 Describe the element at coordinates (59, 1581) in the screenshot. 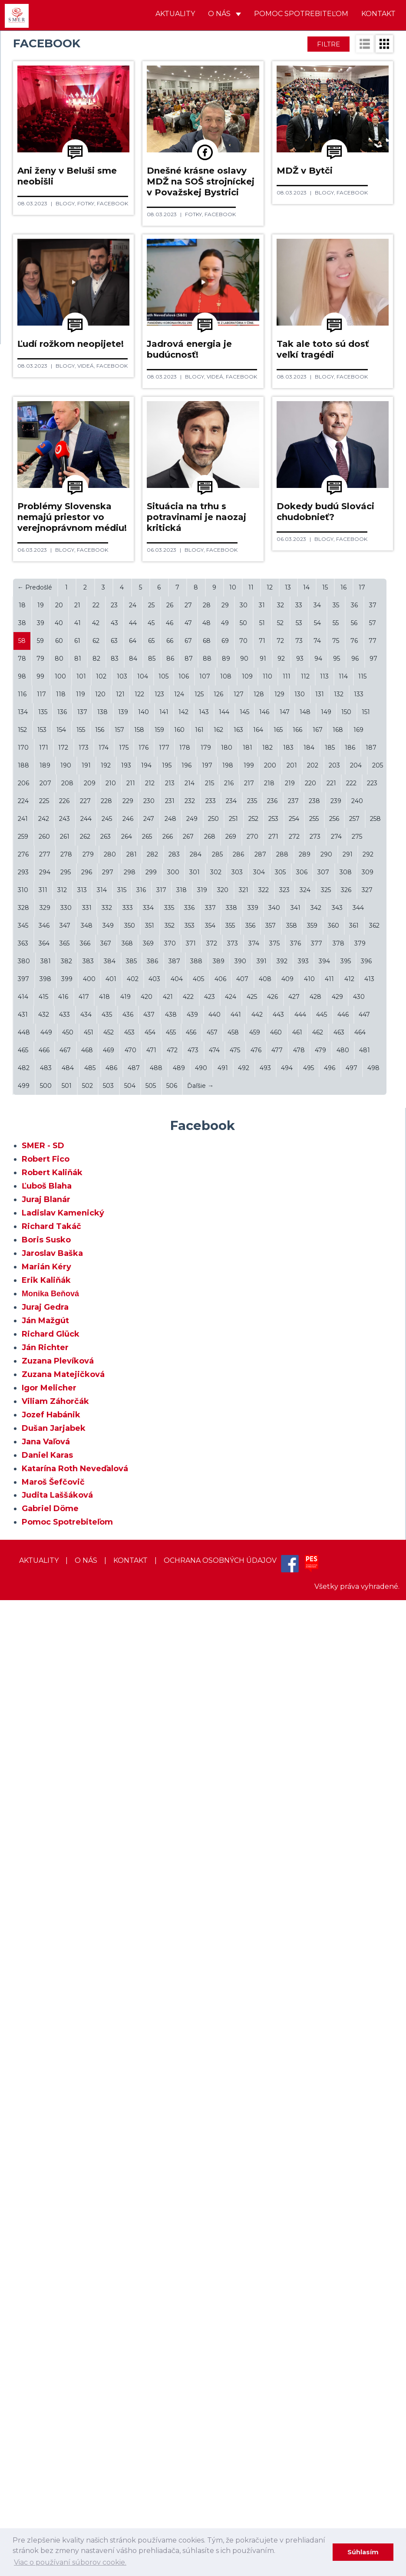

I see `20` at that location.